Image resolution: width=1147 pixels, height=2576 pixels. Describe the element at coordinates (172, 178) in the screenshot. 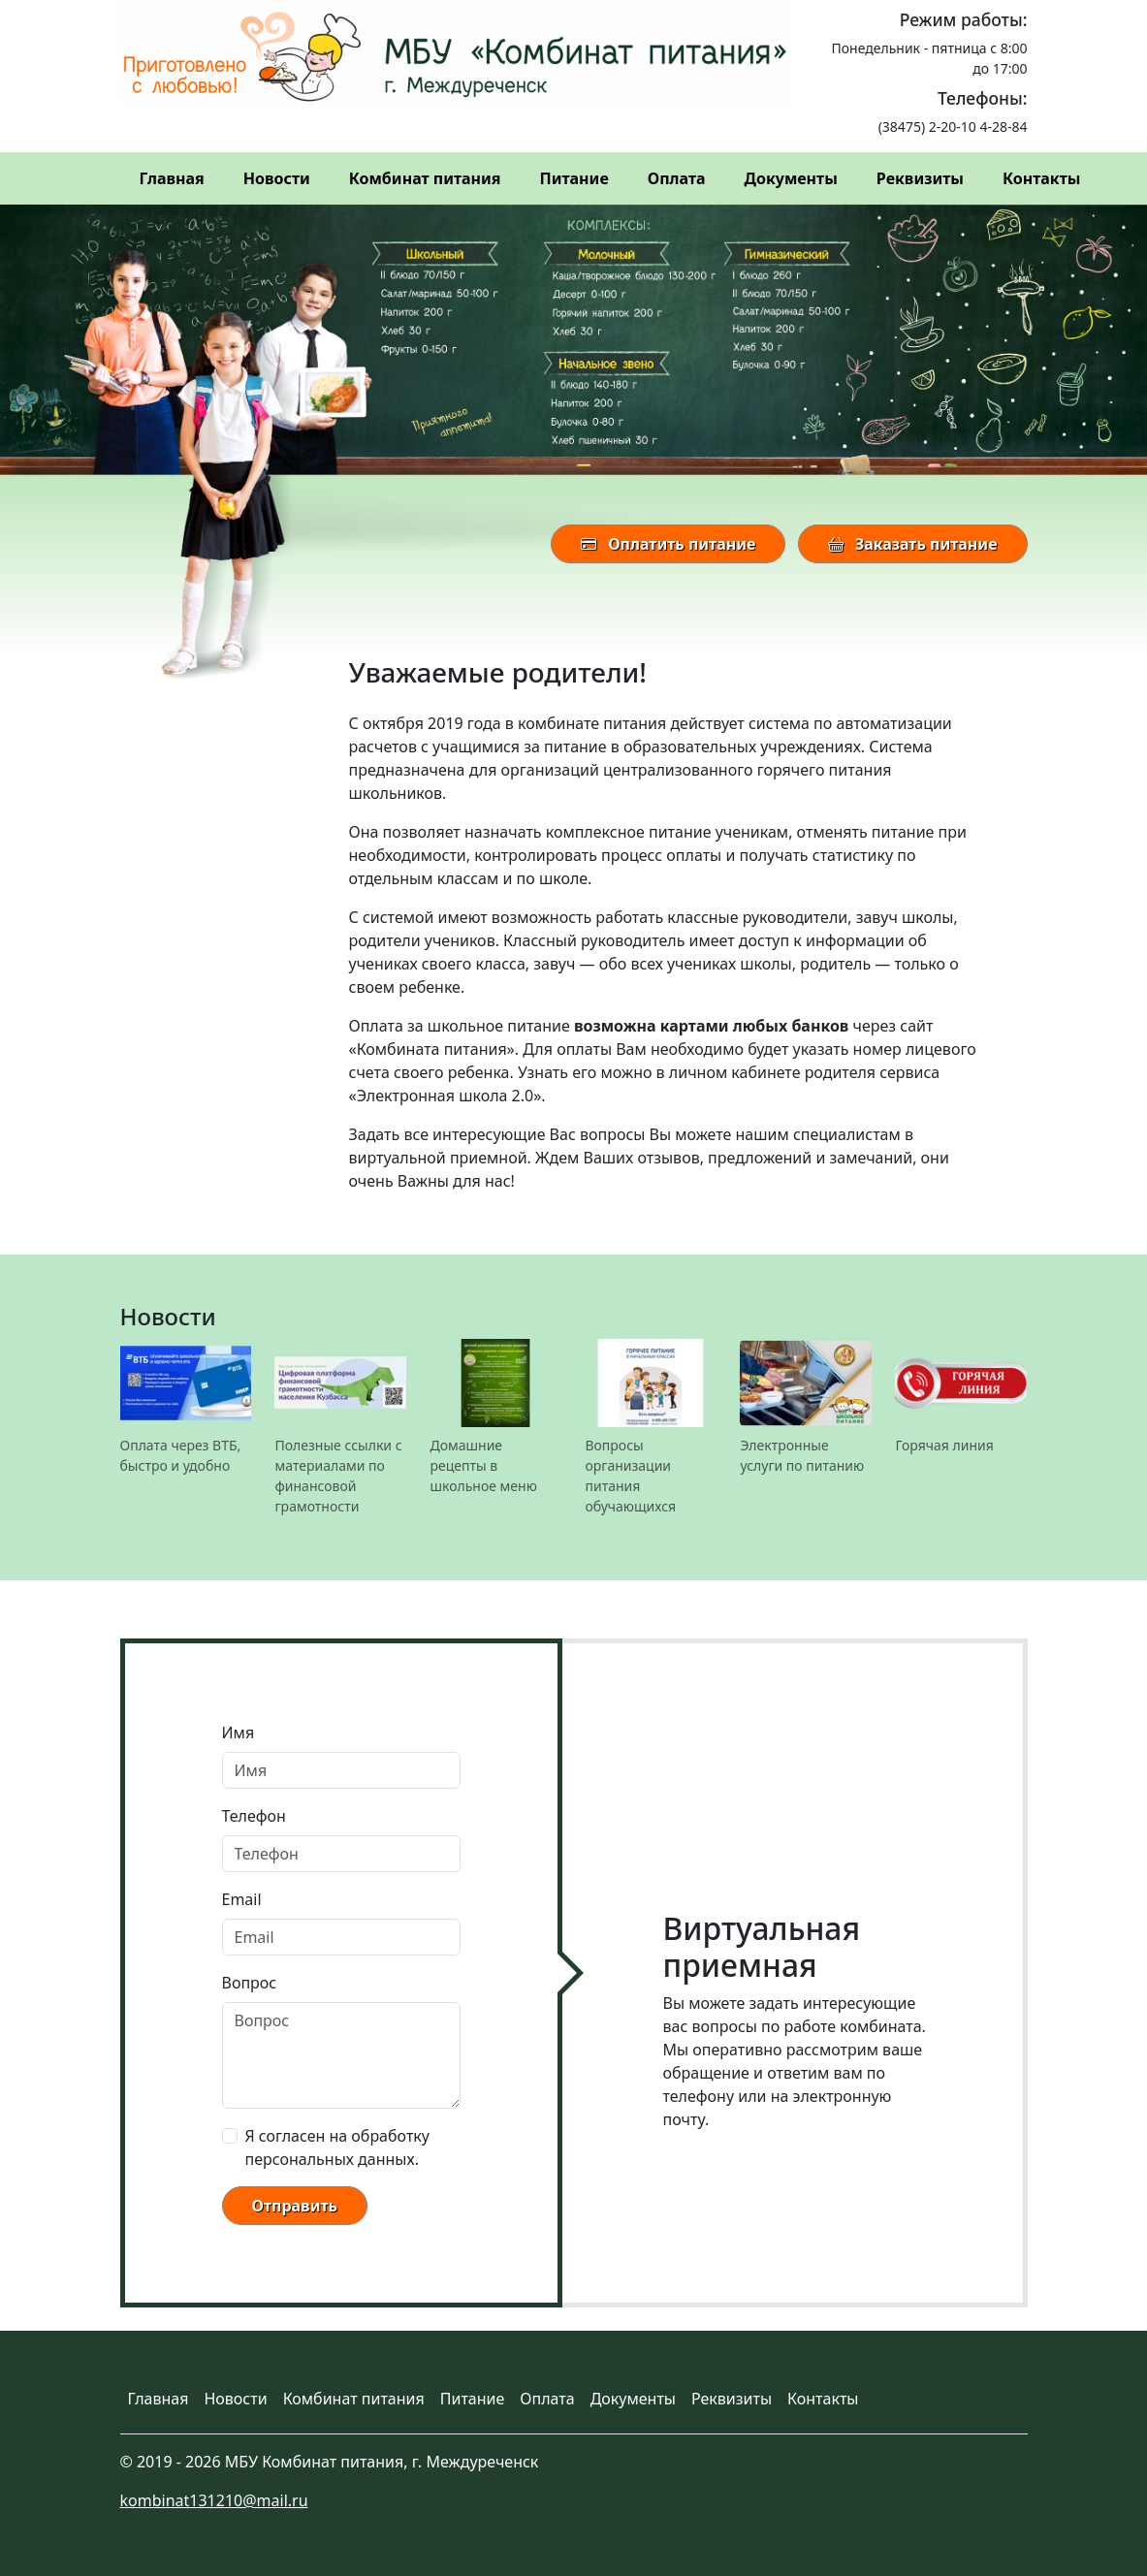

I see `Главная` at that location.